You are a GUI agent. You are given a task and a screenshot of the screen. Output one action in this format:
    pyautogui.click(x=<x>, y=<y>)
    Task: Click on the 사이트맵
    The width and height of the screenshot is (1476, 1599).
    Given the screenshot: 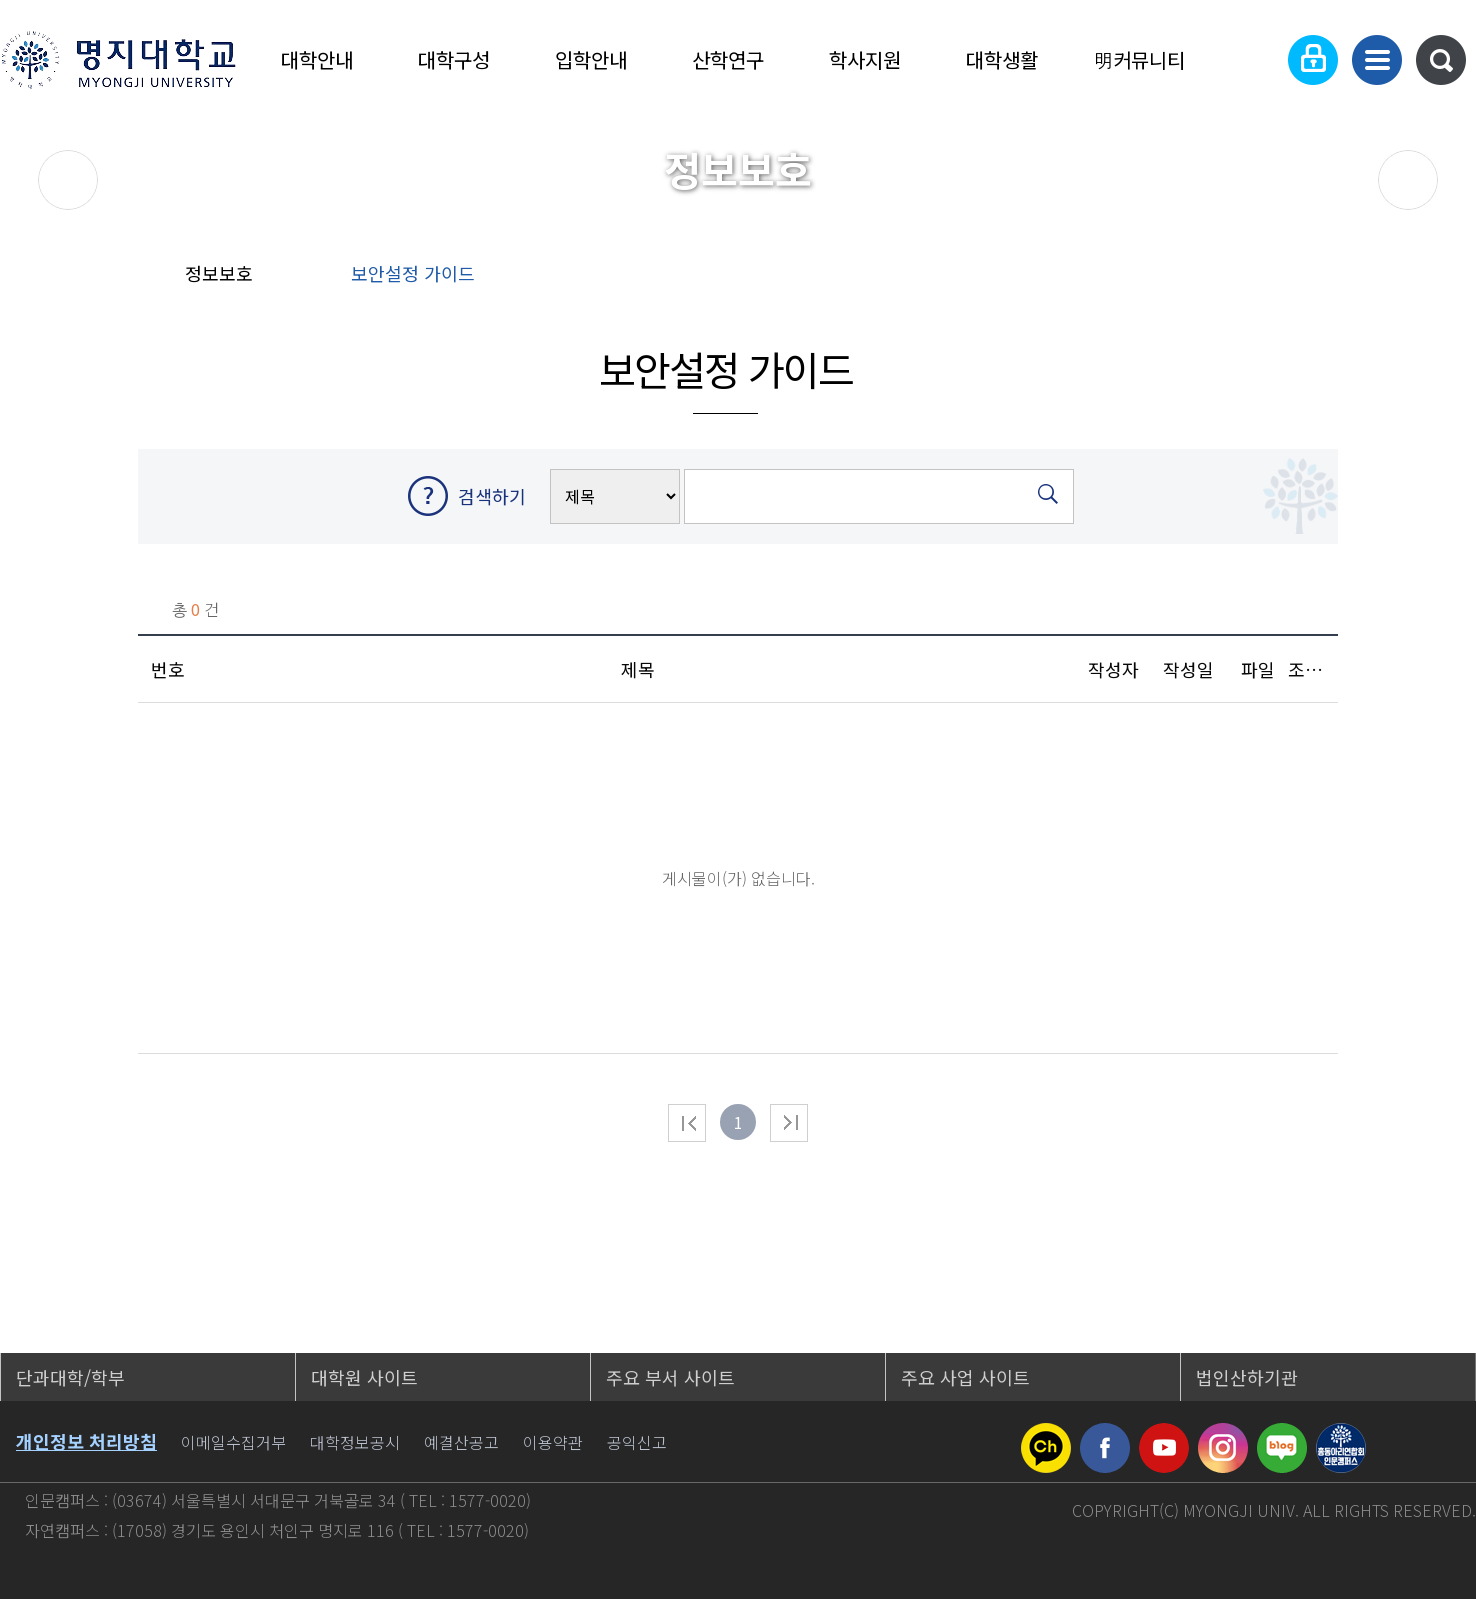 What is the action you would take?
    pyautogui.click(x=1377, y=60)
    